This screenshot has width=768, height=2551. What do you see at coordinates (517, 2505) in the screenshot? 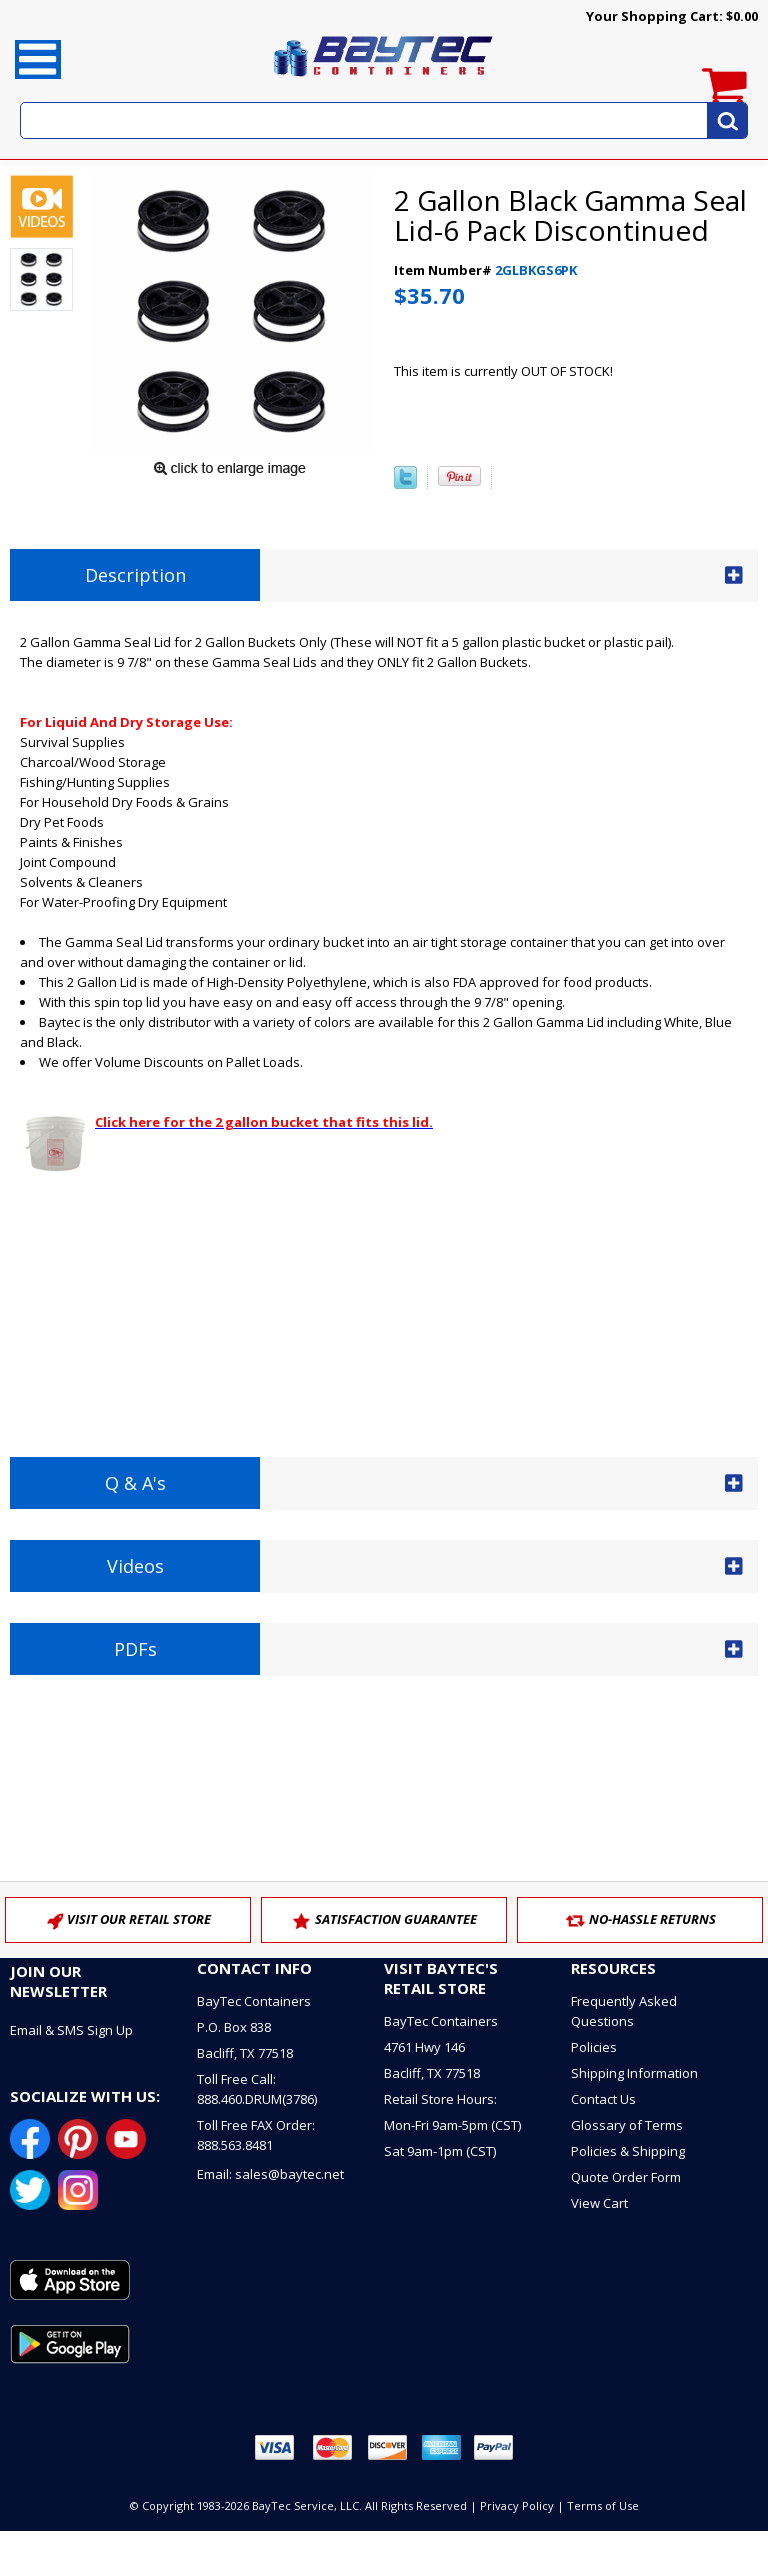
I see `Privacy Policy` at bounding box center [517, 2505].